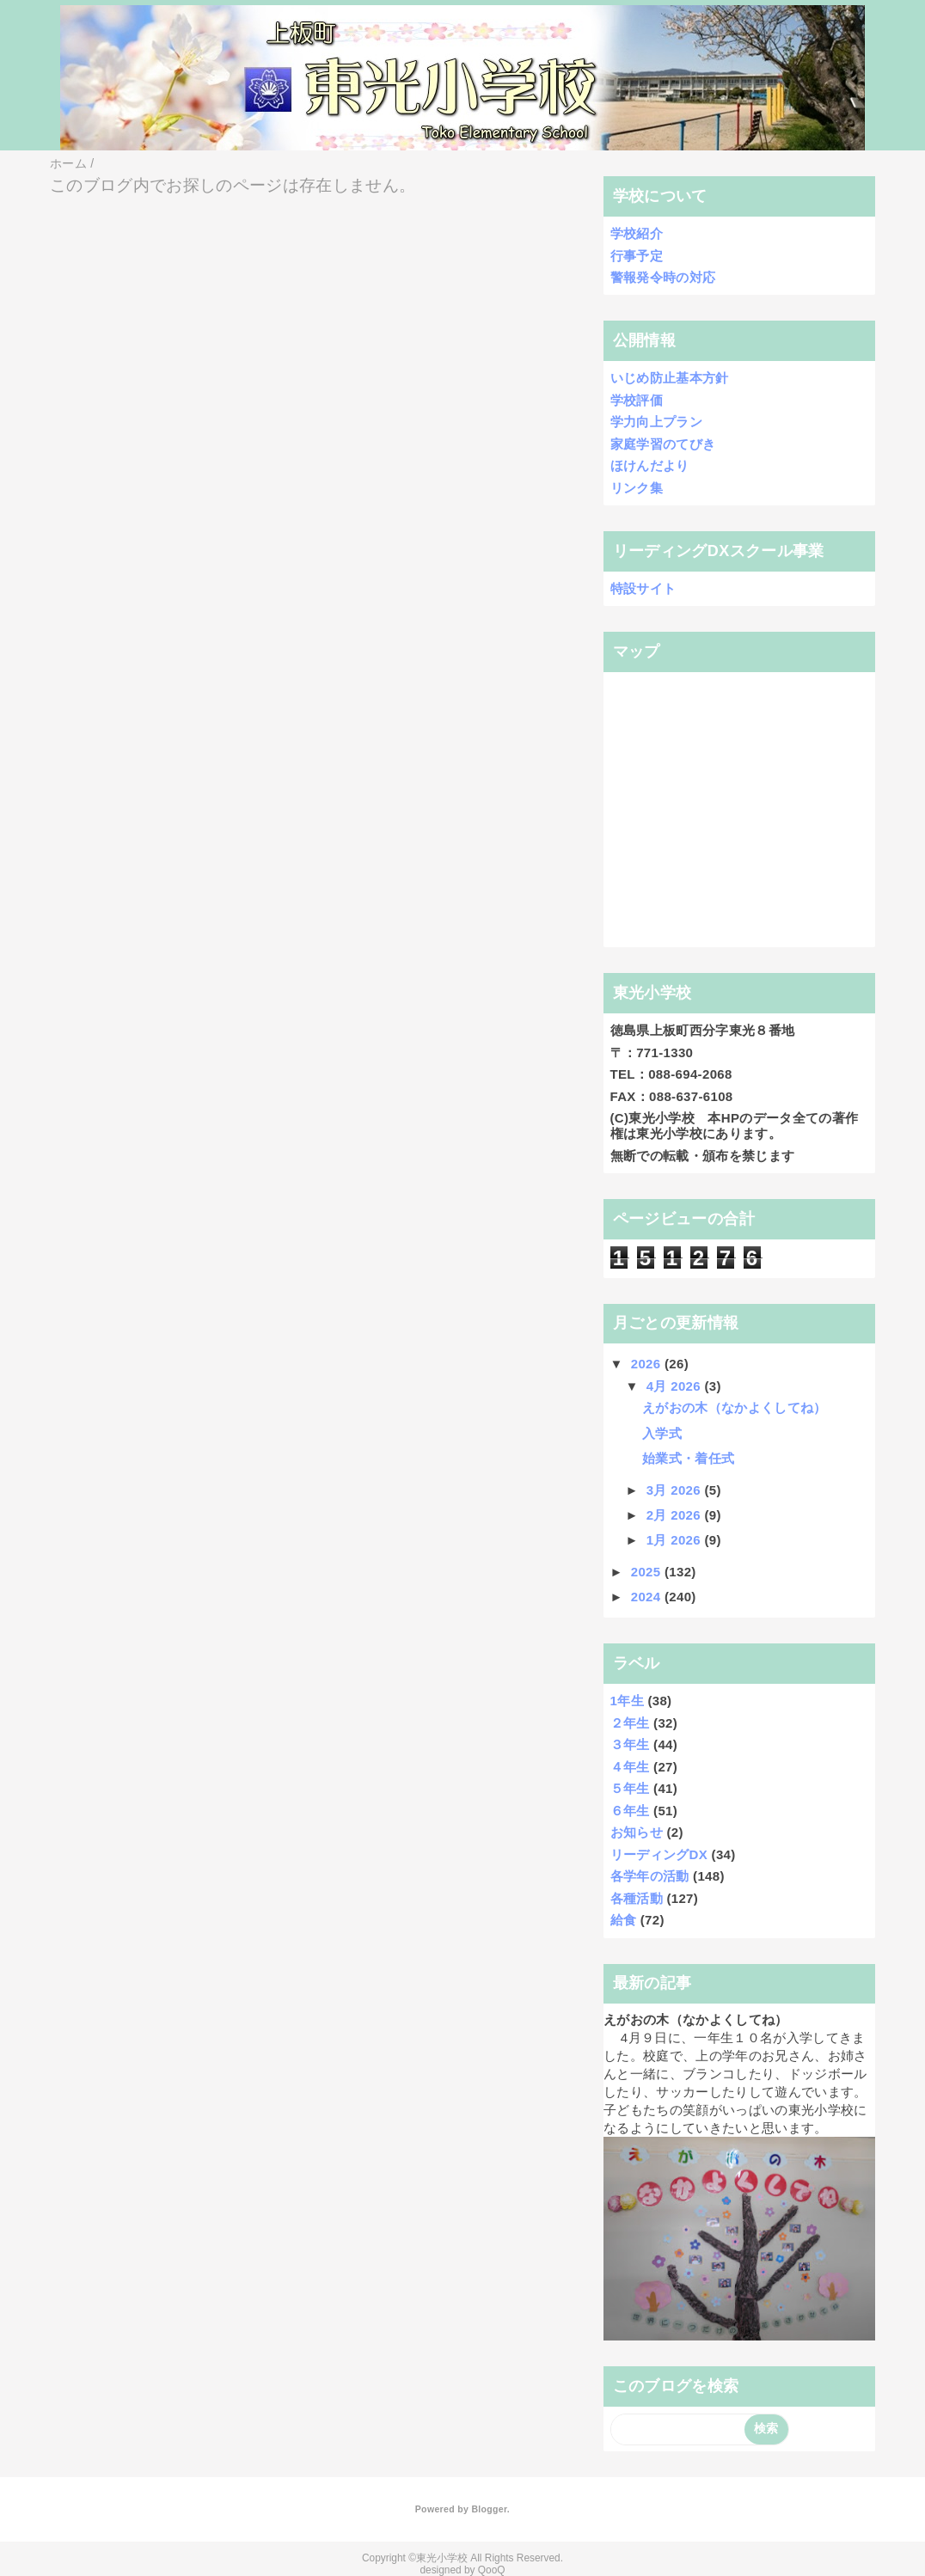 Image resolution: width=925 pixels, height=2576 pixels. Describe the element at coordinates (488, 2509) in the screenshot. I see `Blogger` at that location.